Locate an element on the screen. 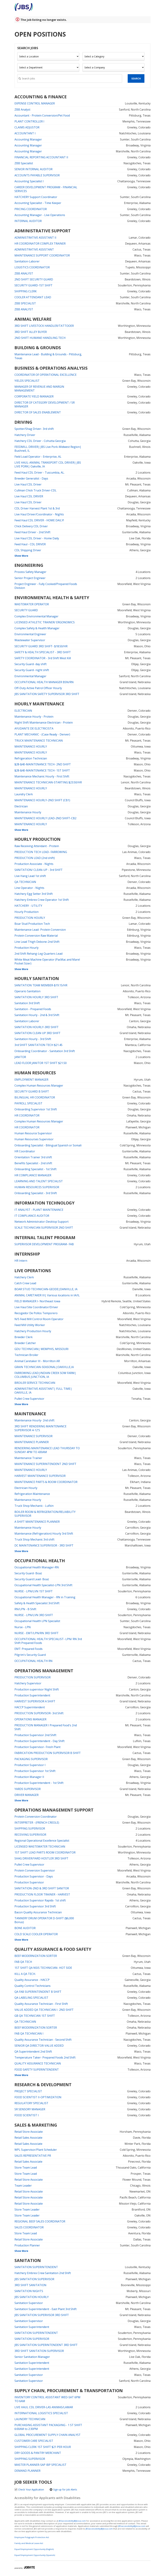 The image size is (165, 2576). FARROWING LEAD|INDIAN CREEK SOW FARM| COLUMBUS JUNCTION, IA is located at coordinates (45, 1375).